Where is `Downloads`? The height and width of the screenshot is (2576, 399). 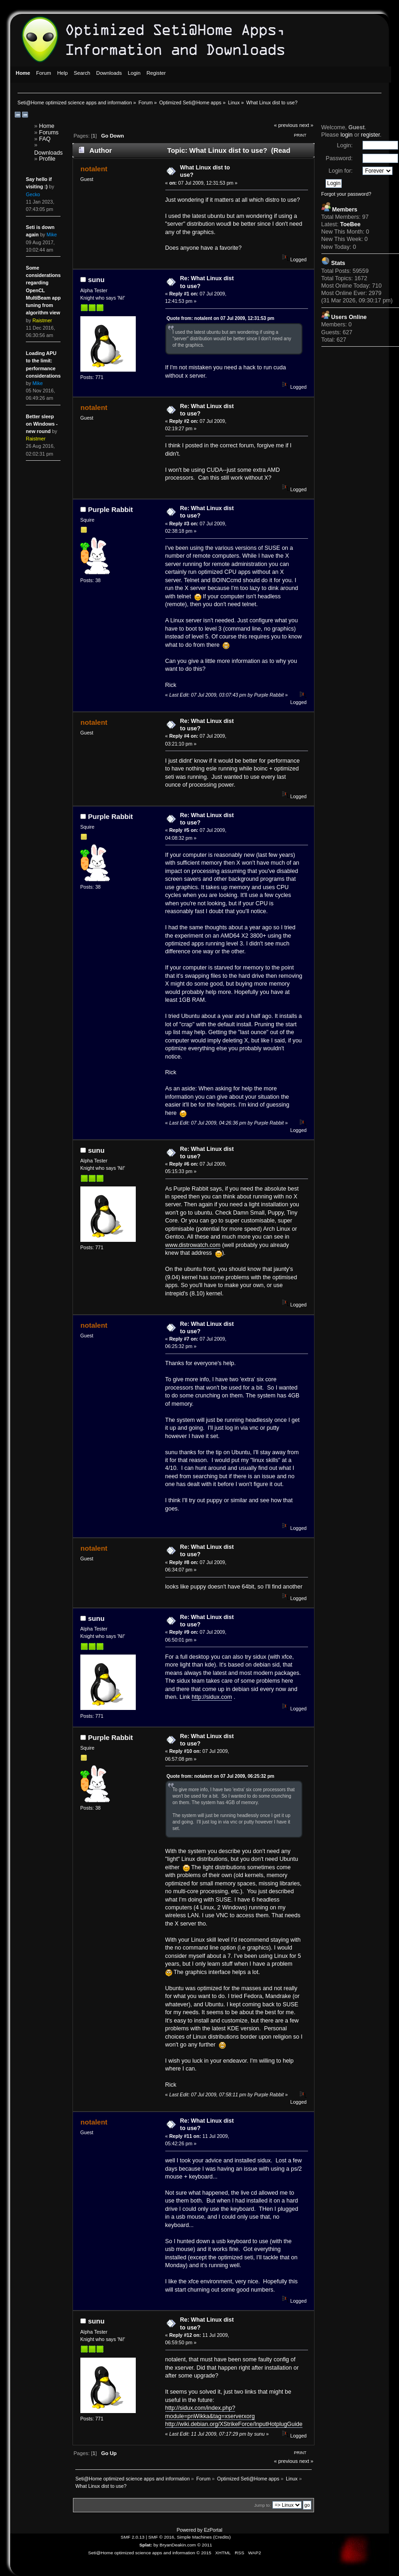 Downloads is located at coordinates (48, 153).